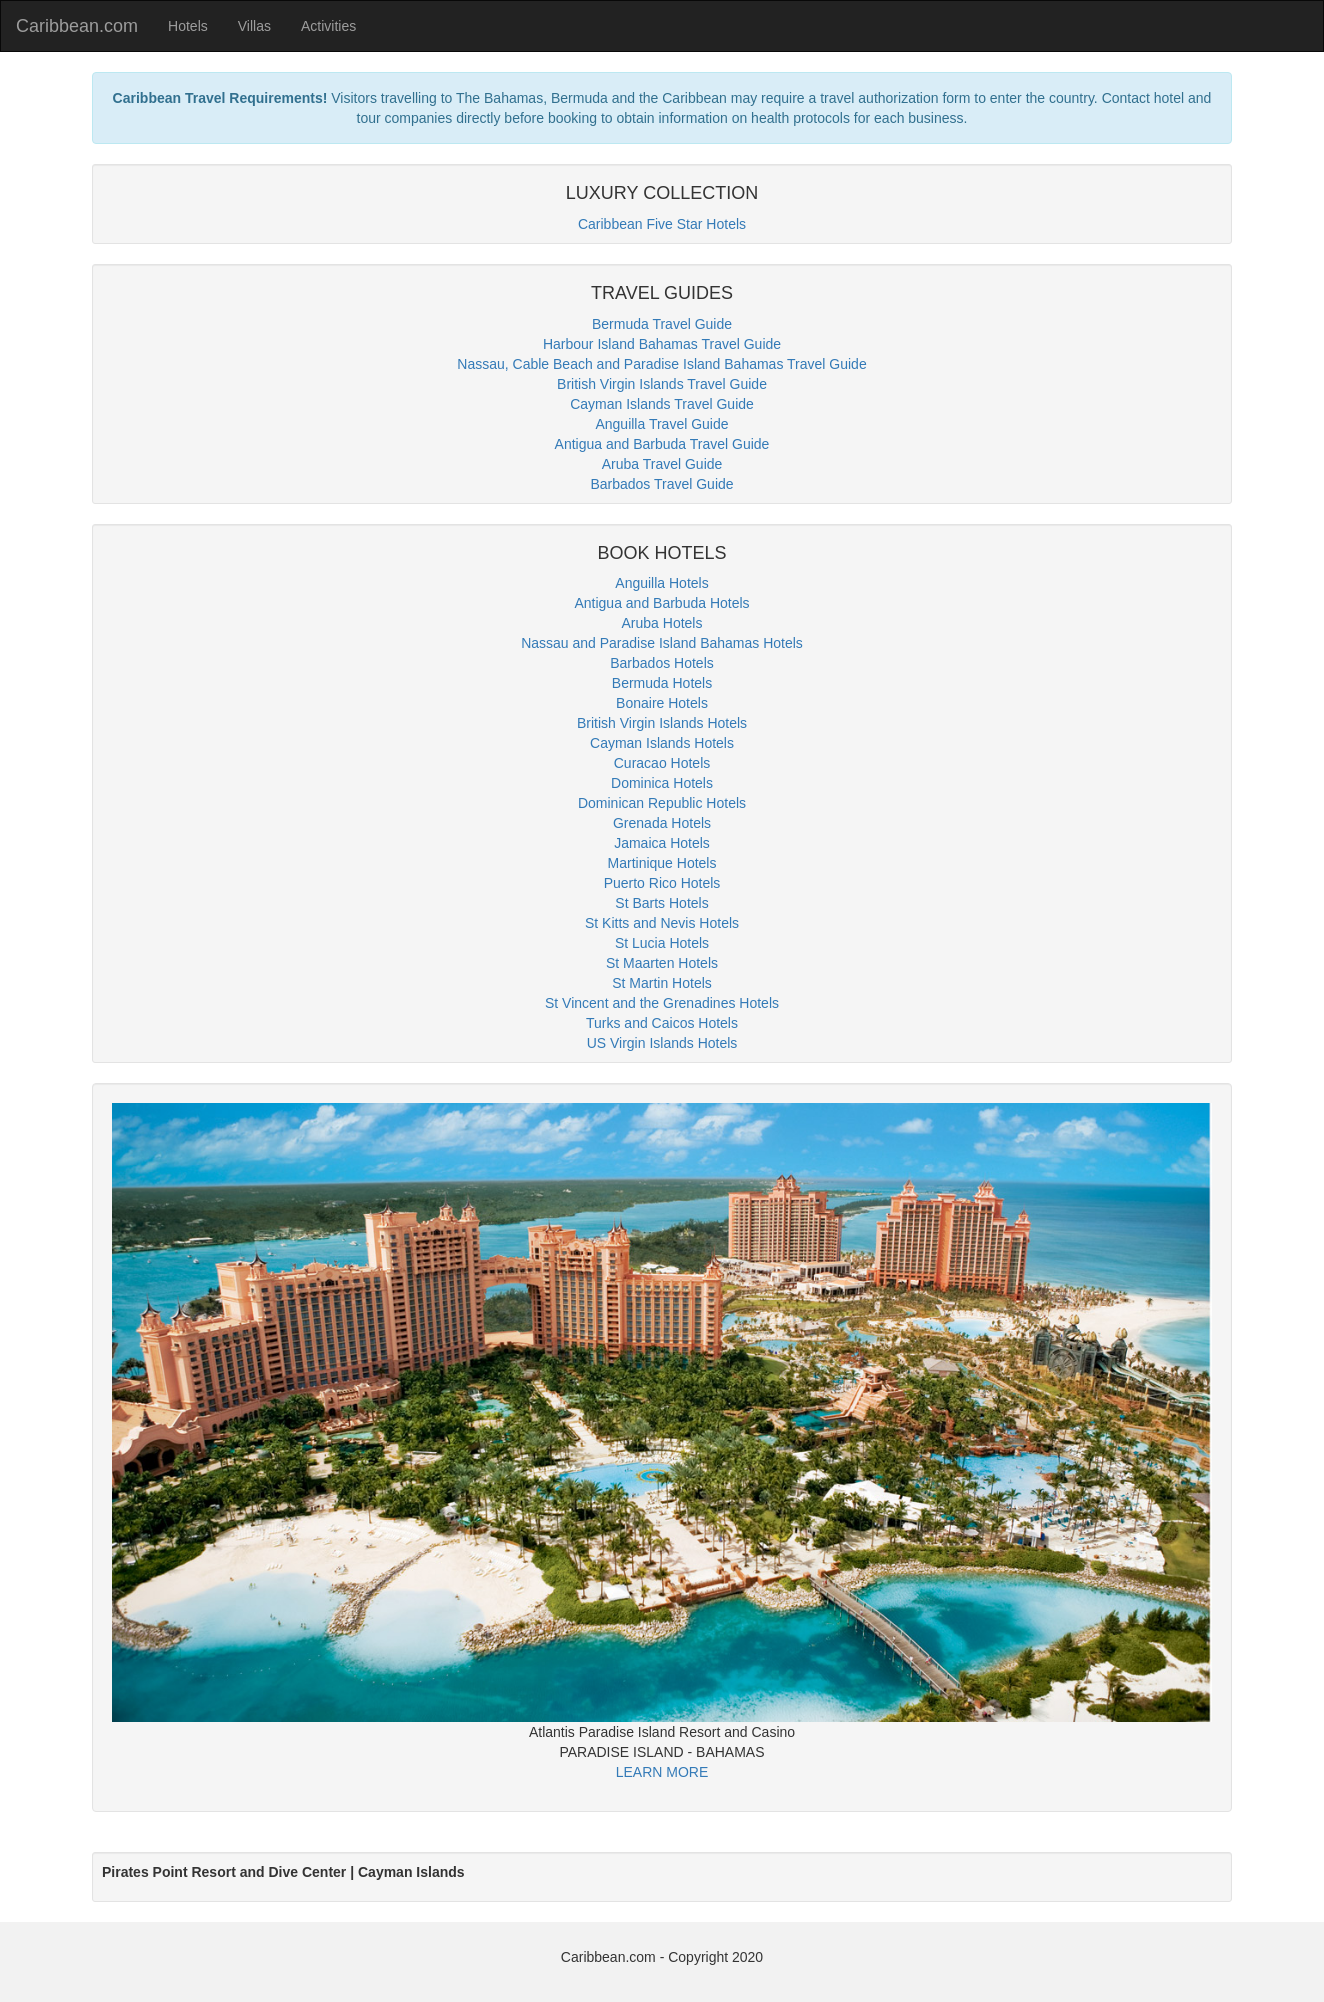 The image size is (1324, 2002). What do you see at coordinates (662, 843) in the screenshot?
I see `Jamaica Hotels` at bounding box center [662, 843].